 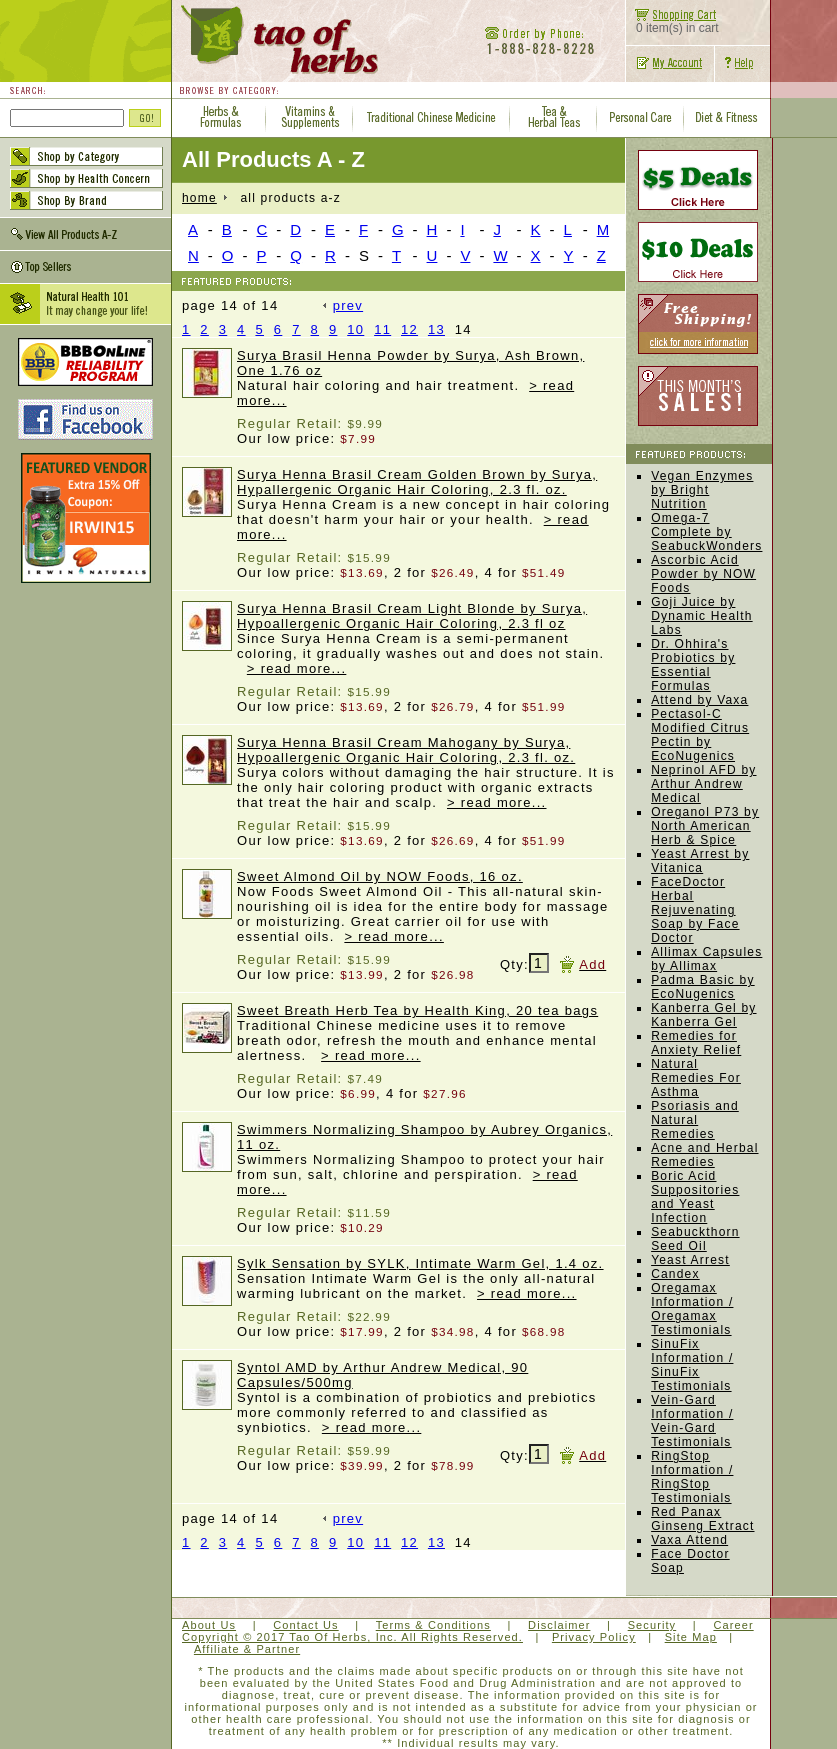 What do you see at coordinates (695, 910) in the screenshot?
I see `FaceDoctor Herbal Rejuvenating Soap by Face Doctor` at bounding box center [695, 910].